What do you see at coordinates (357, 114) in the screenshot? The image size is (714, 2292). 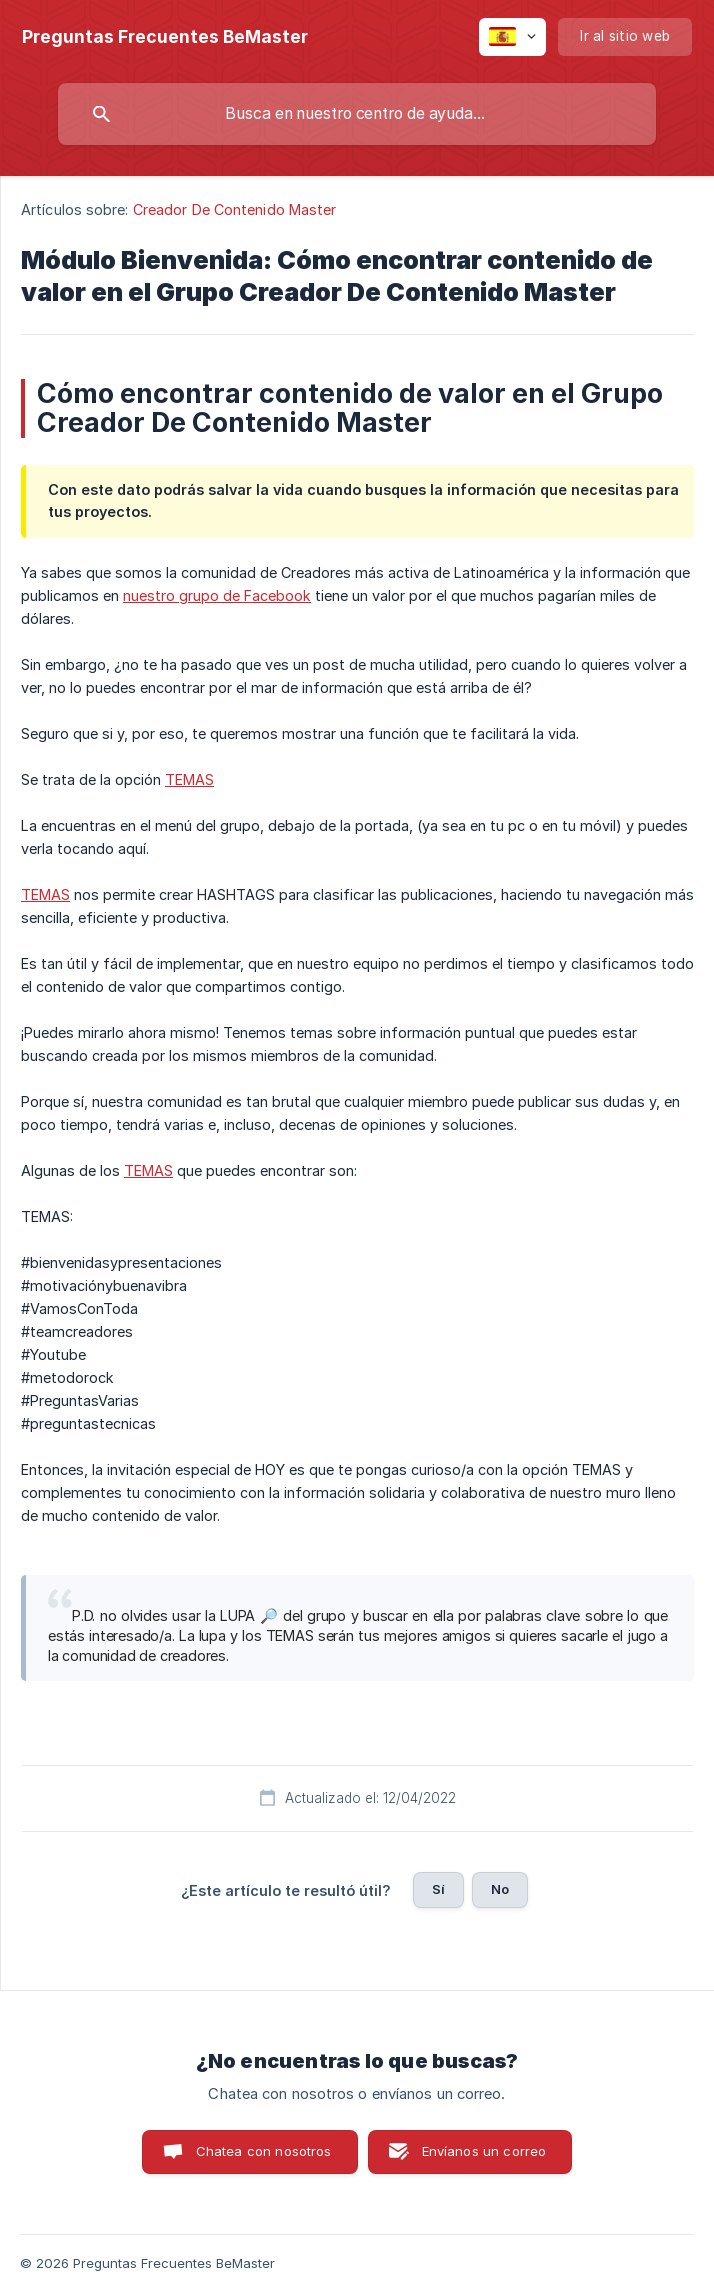 I see `[searchbox]` at bounding box center [357, 114].